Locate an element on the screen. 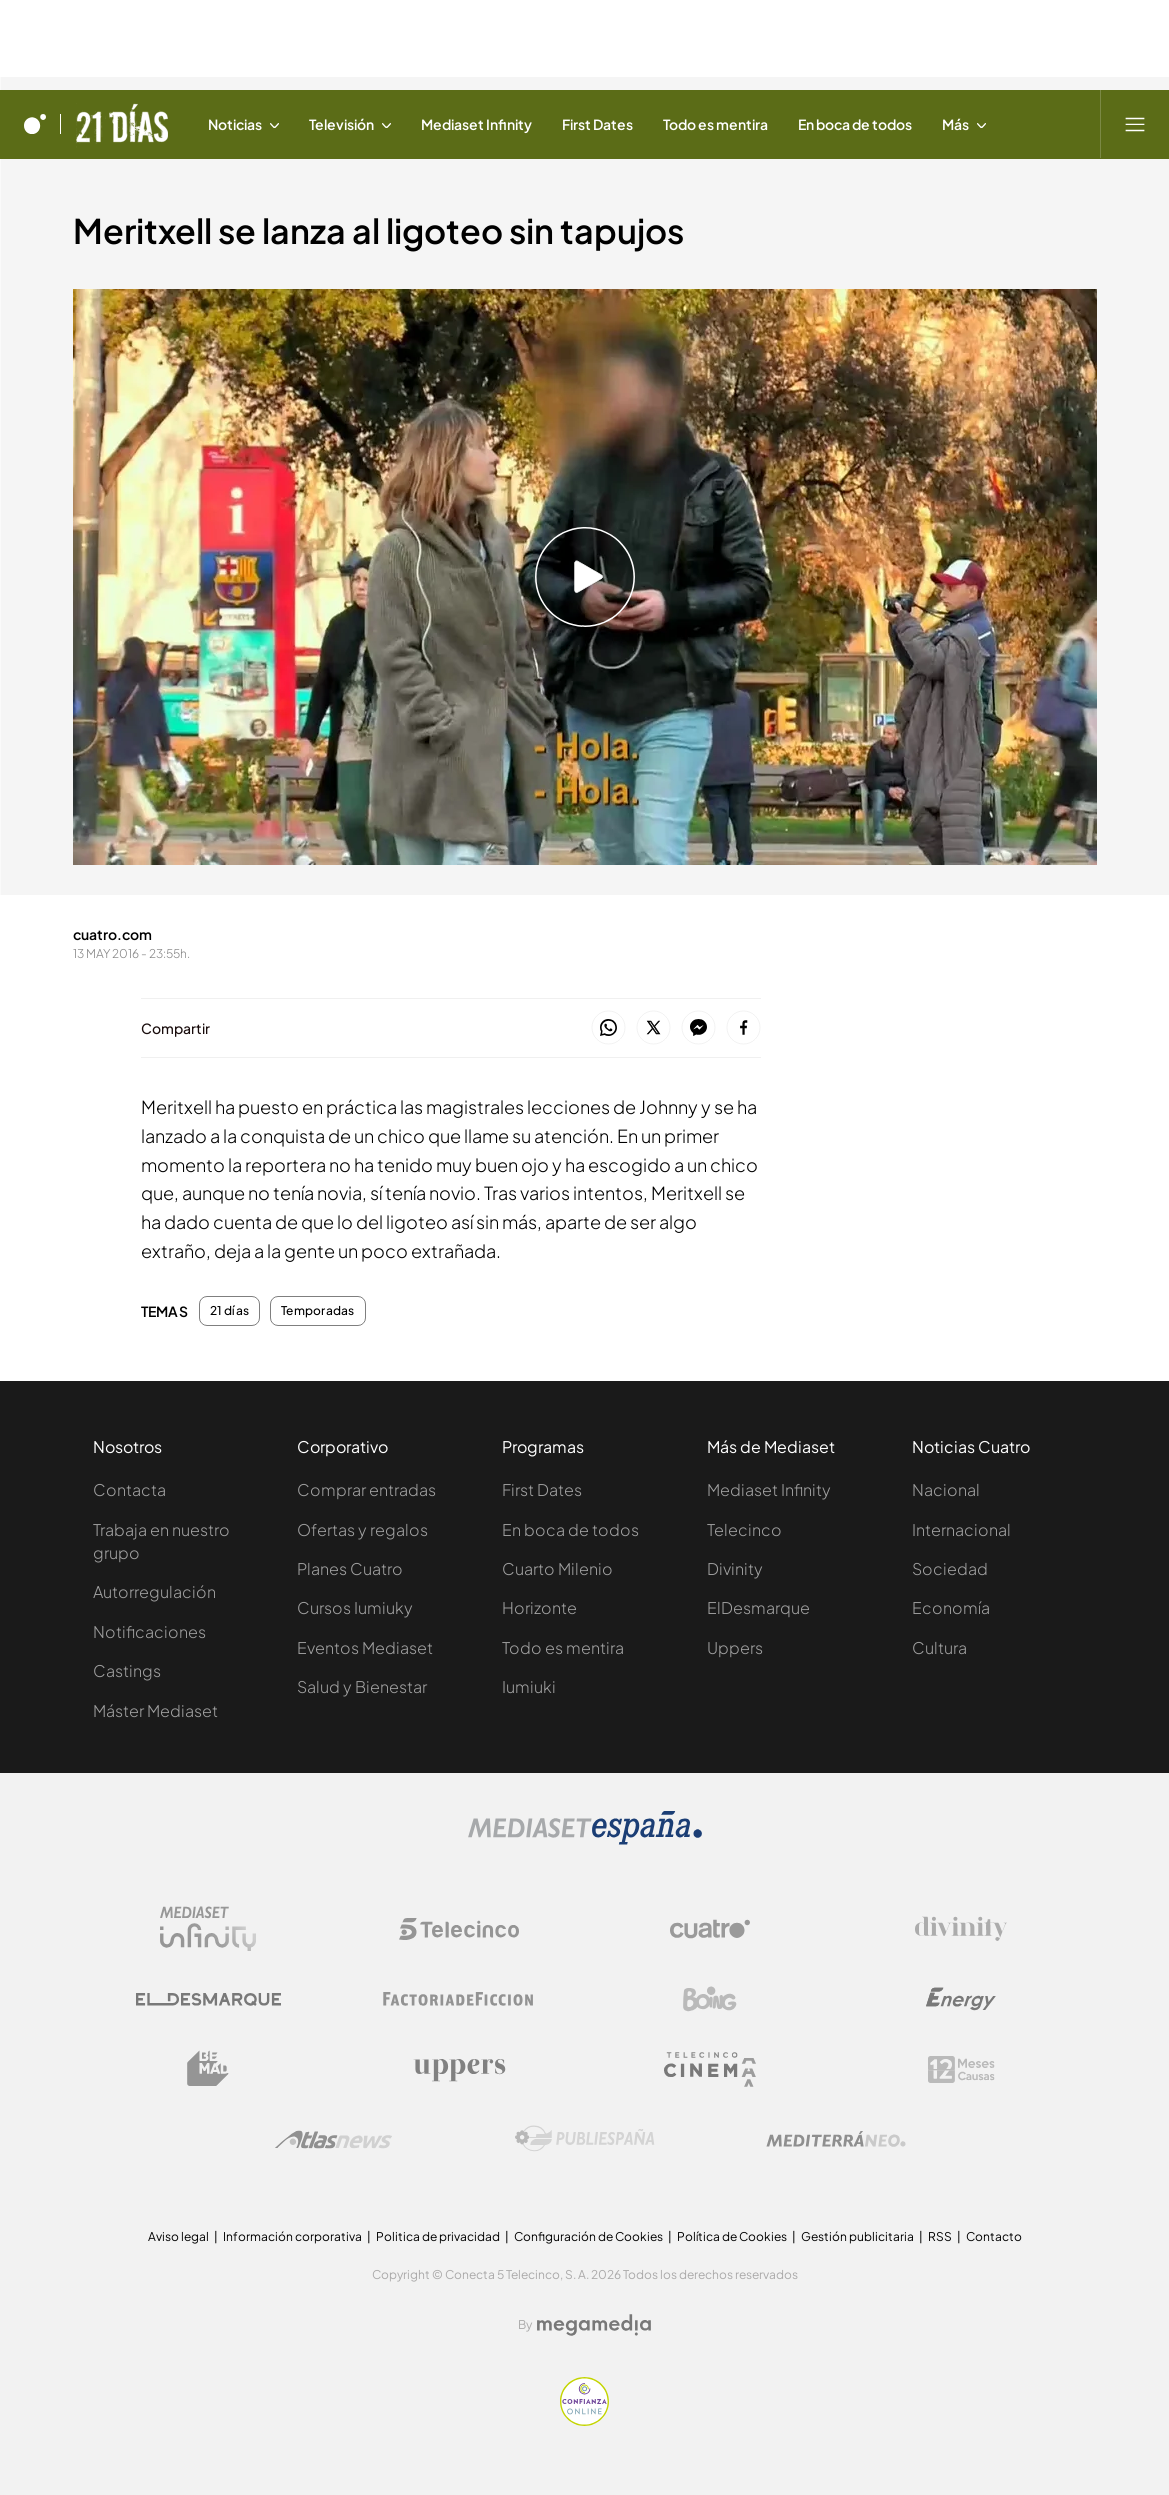  Mediaset Infinity is located at coordinates (769, 1489).